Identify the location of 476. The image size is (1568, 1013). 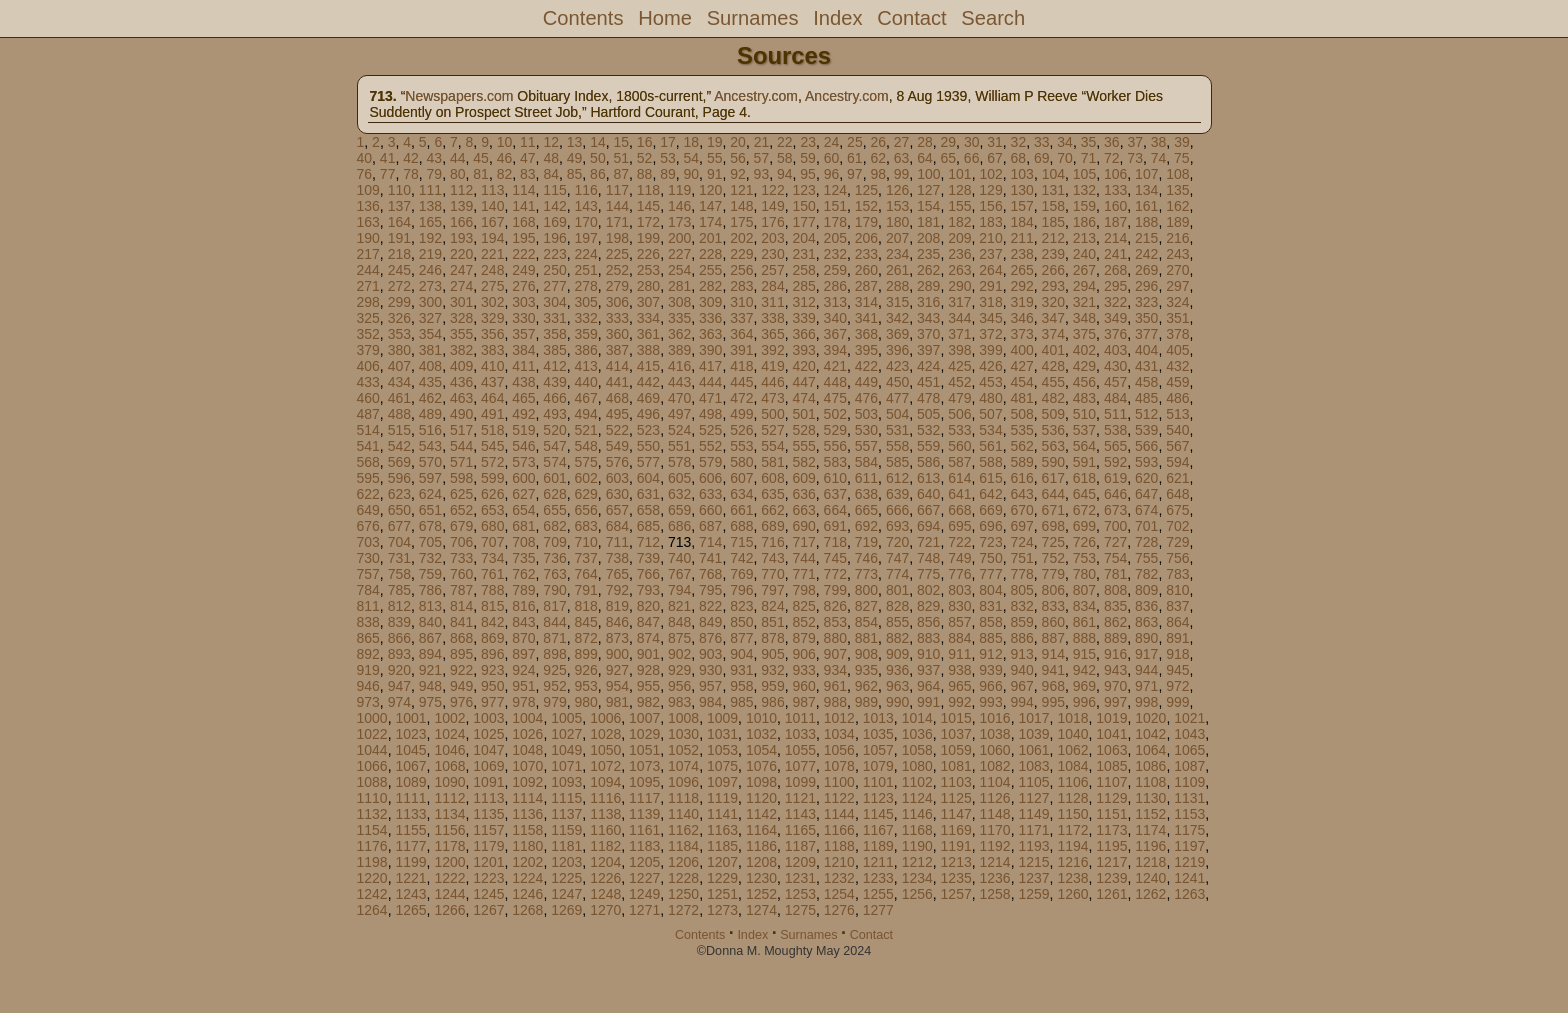
(866, 398).